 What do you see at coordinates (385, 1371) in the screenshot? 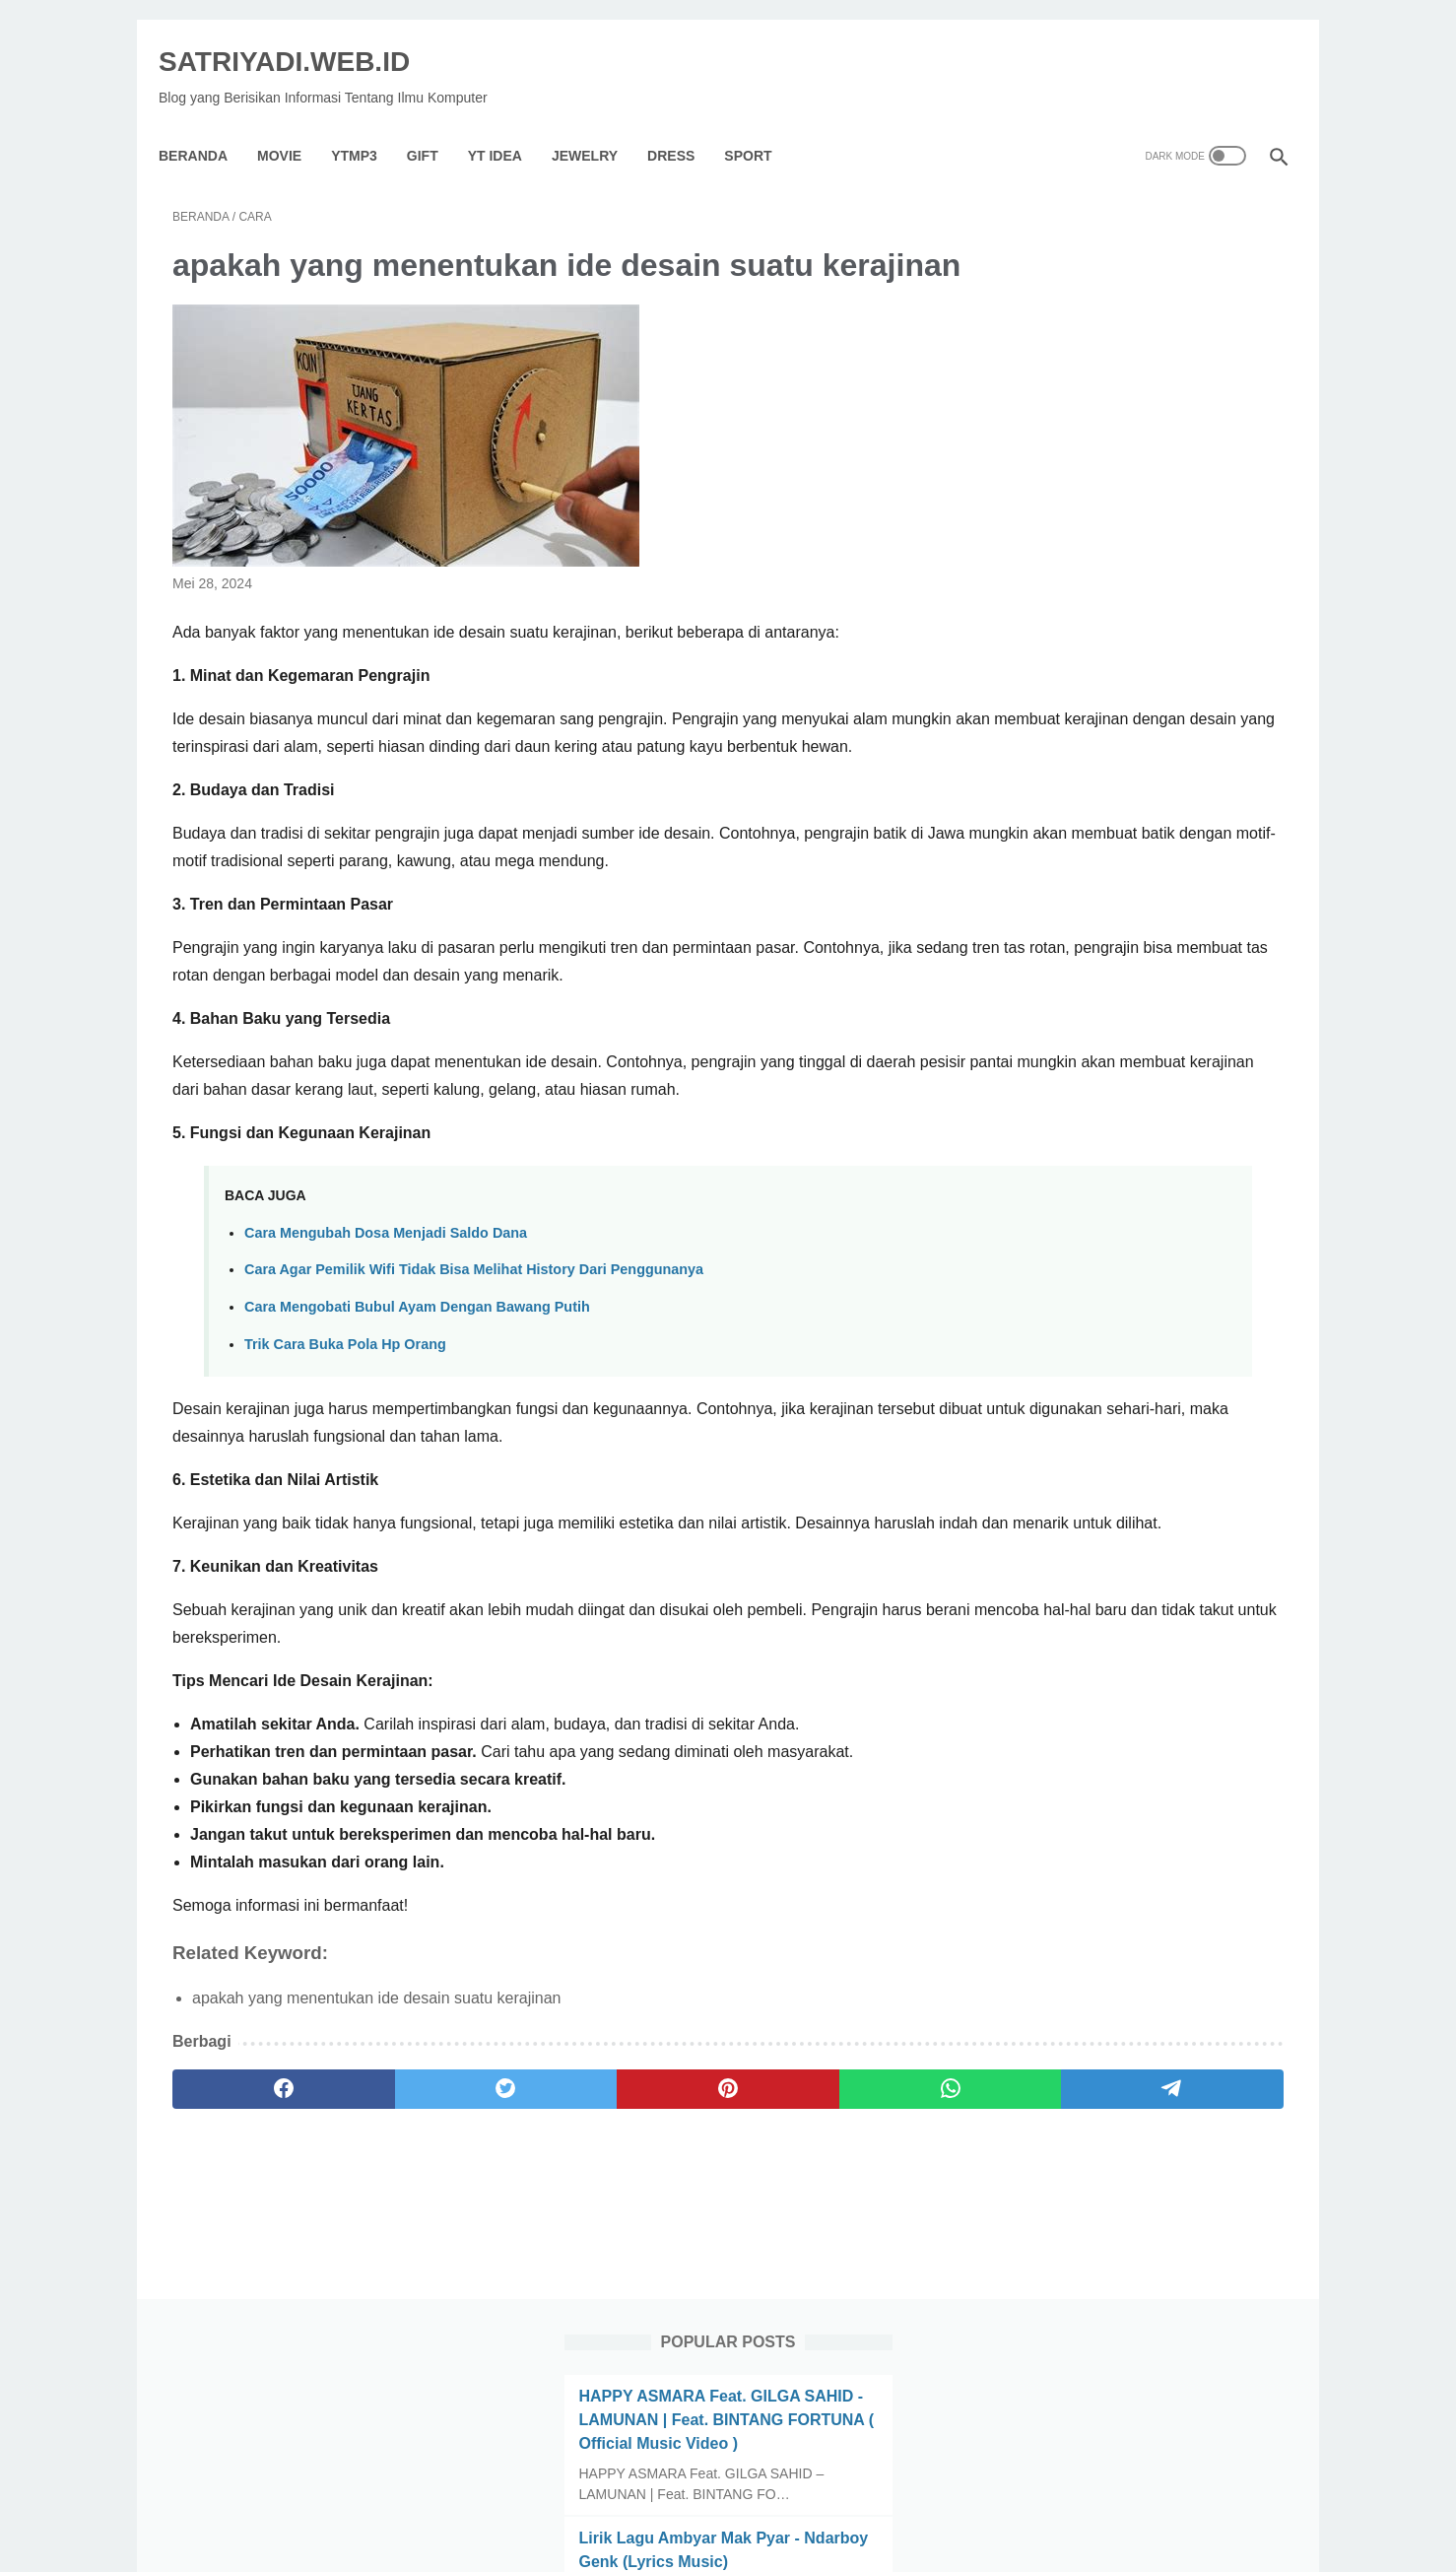
I see `Cara Mengubah Dosa Menjadi Saldo Dana` at bounding box center [385, 1371].